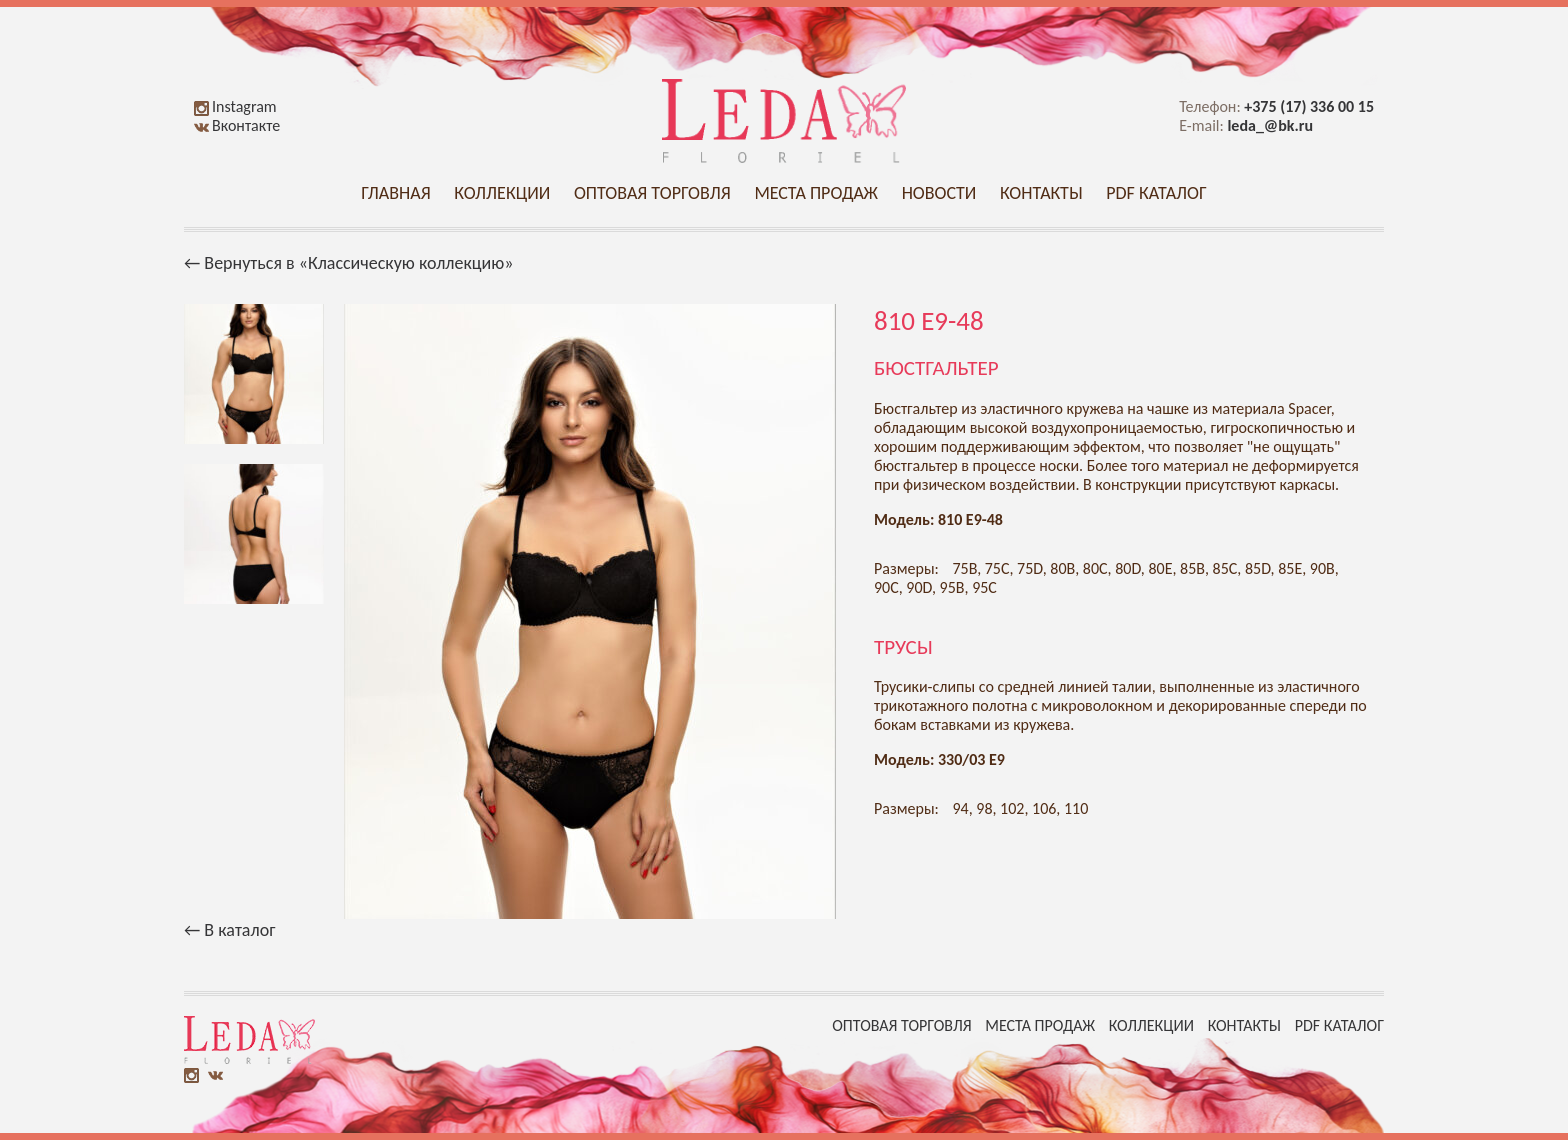 This screenshot has width=1568, height=1140. Describe the element at coordinates (349, 263) in the screenshot. I see `← Вернуться в «Классическую коллекцию»` at that location.